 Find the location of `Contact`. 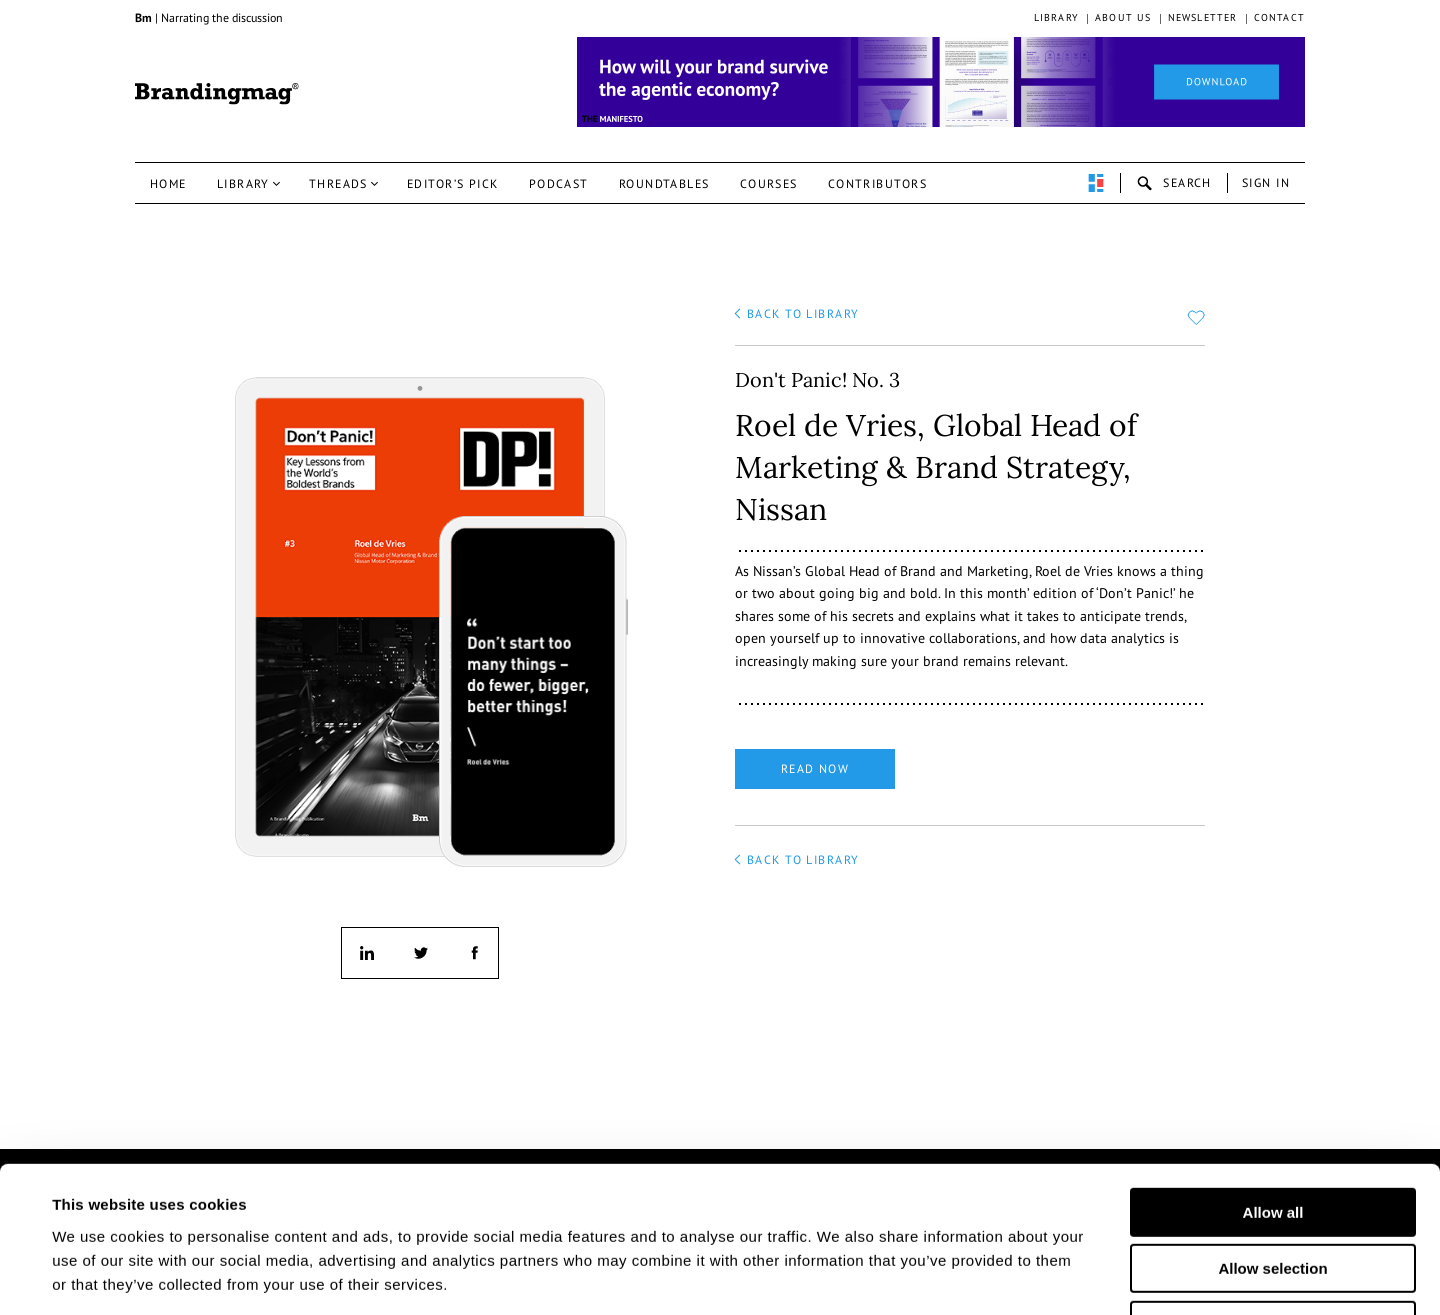

Contact is located at coordinates (1279, 17).